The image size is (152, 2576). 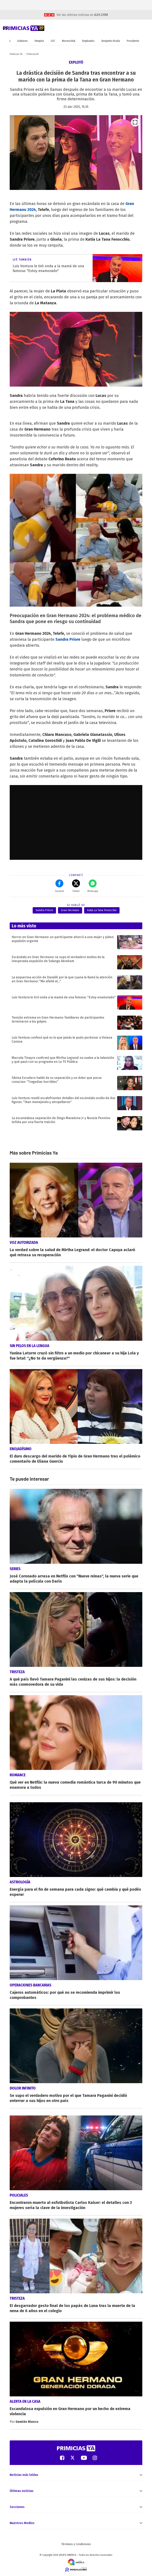 What do you see at coordinates (70, 910) in the screenshot?
I see `Gran Hermano` at bounding box center [70, 910].